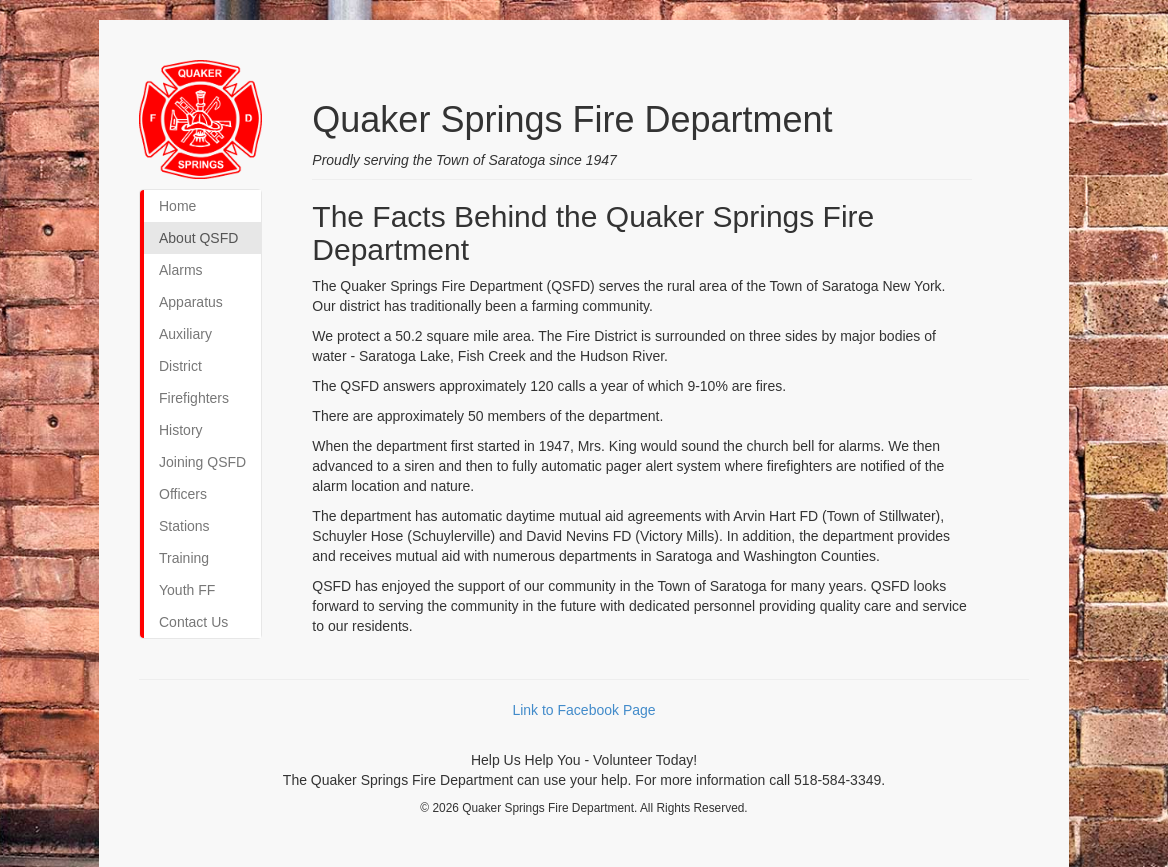  Describe the element at coordinates (198, 238) in the screenshot. I see `About QSFD` at that location.